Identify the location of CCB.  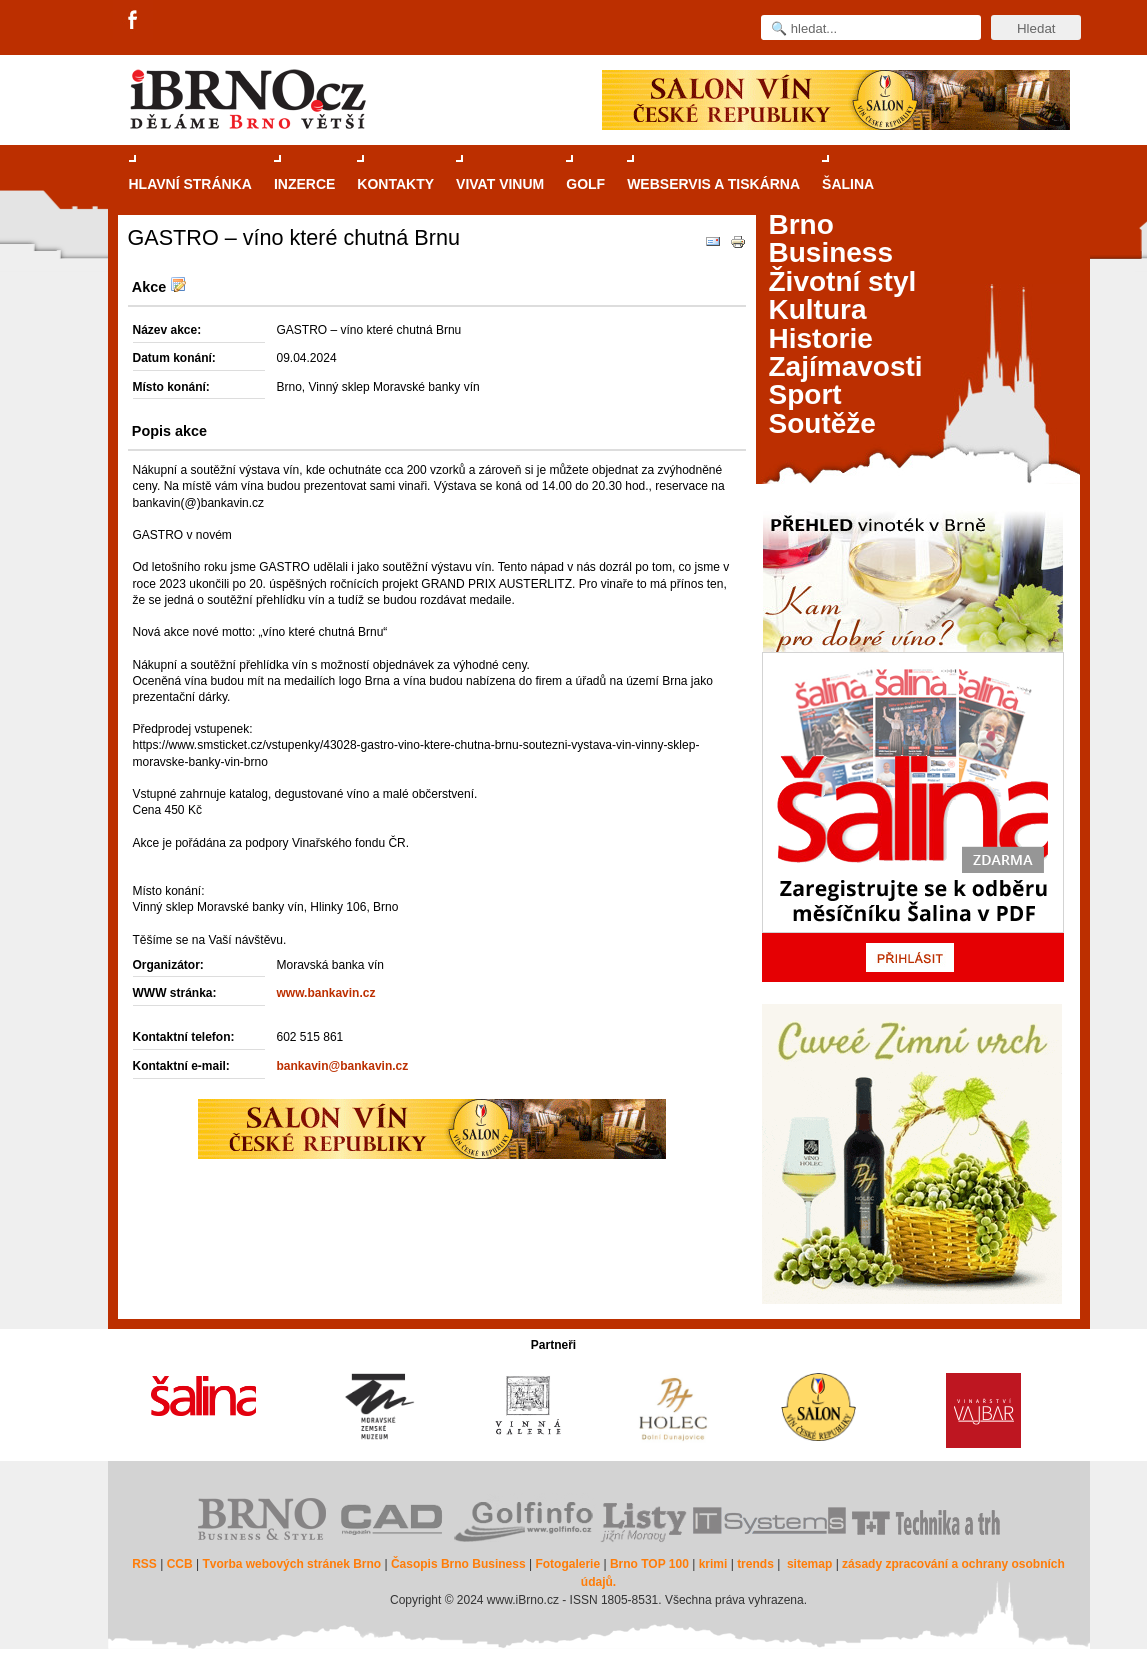
(180, 1564).